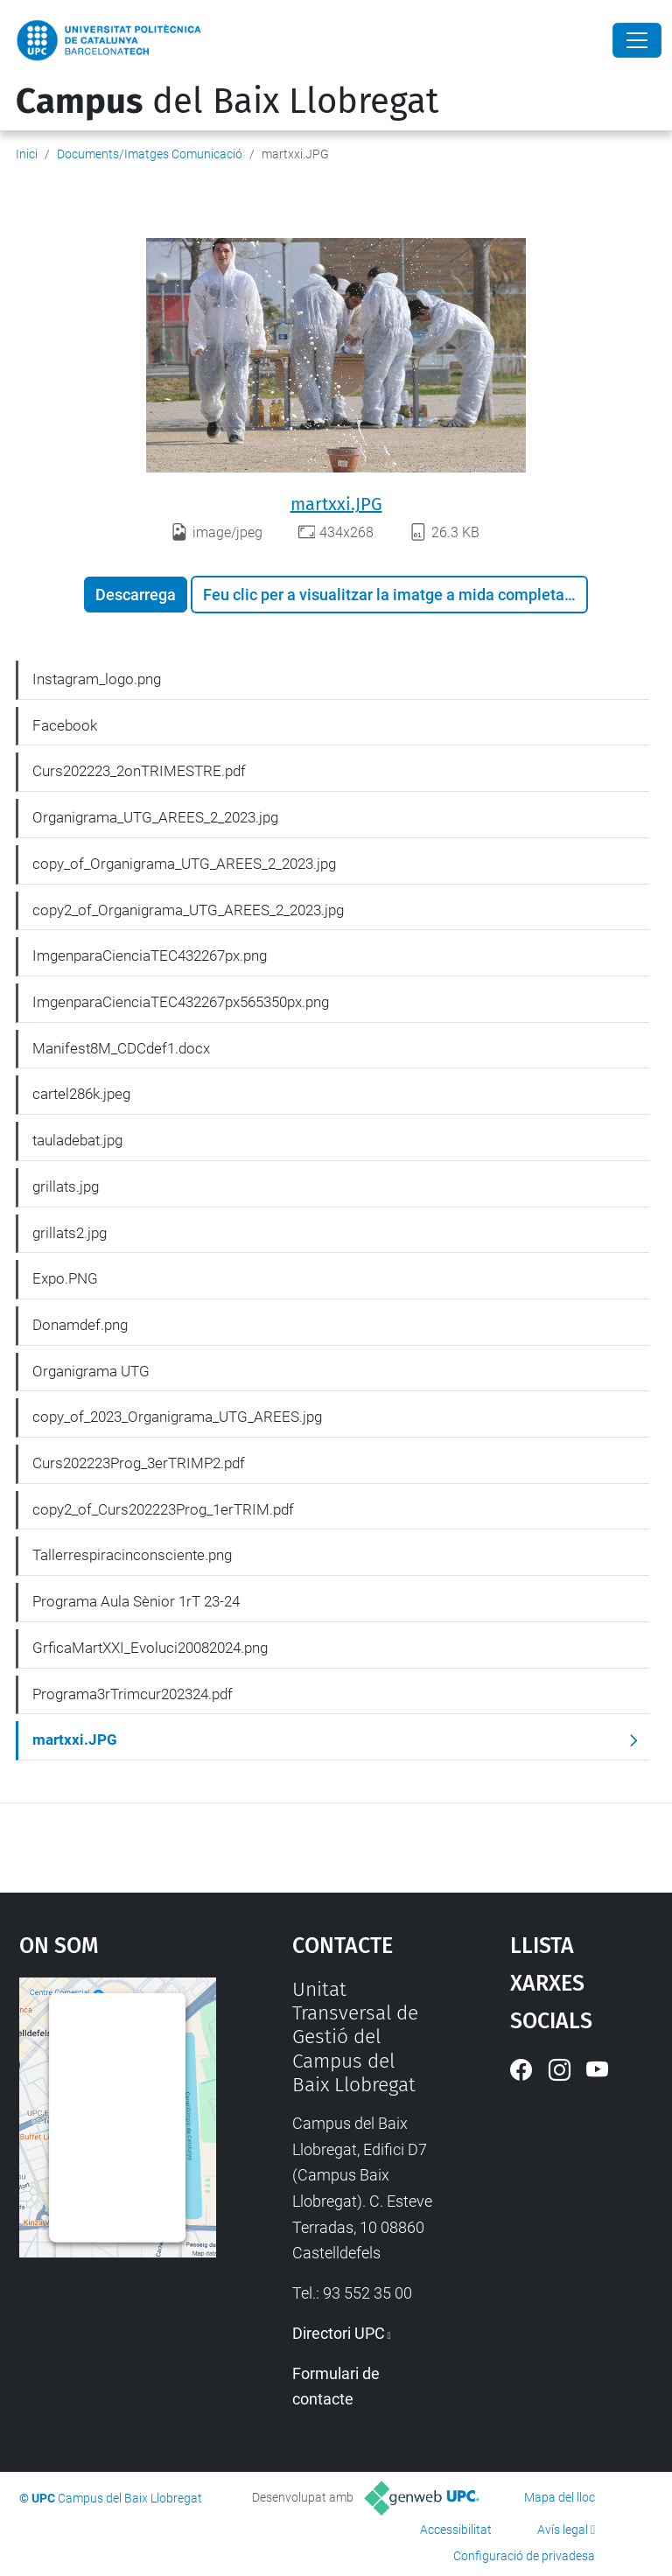 This screenshot has height=2576, width=672. Describe the element at coordinates (132, 1694) in the screenshot. I see `Programa3rTrimcur202324.pdf` at that location.